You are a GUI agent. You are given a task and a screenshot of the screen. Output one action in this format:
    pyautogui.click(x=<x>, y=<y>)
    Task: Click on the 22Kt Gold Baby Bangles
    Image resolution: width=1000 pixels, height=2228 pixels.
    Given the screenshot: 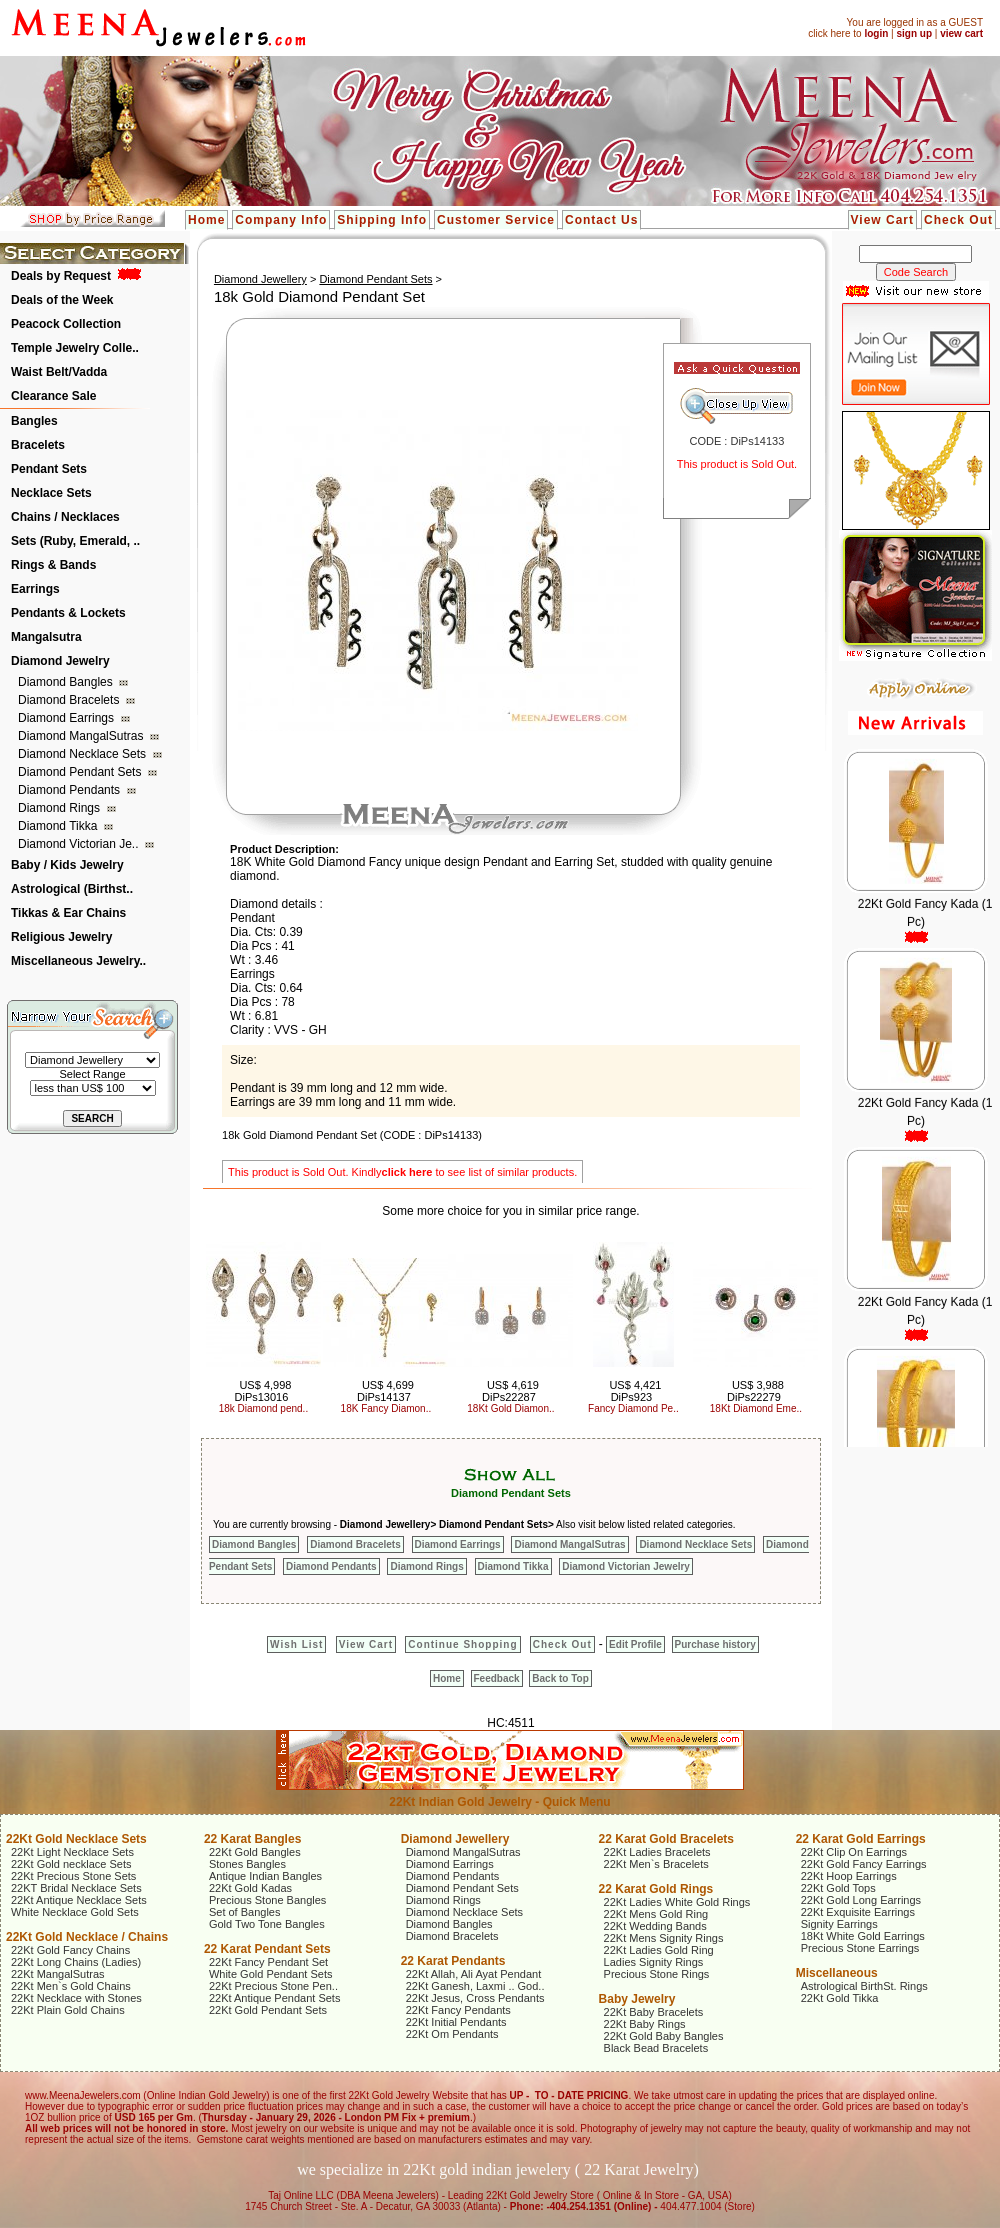 What is the action you would take?
    pyautogui.click(x=664, y=2036)
    